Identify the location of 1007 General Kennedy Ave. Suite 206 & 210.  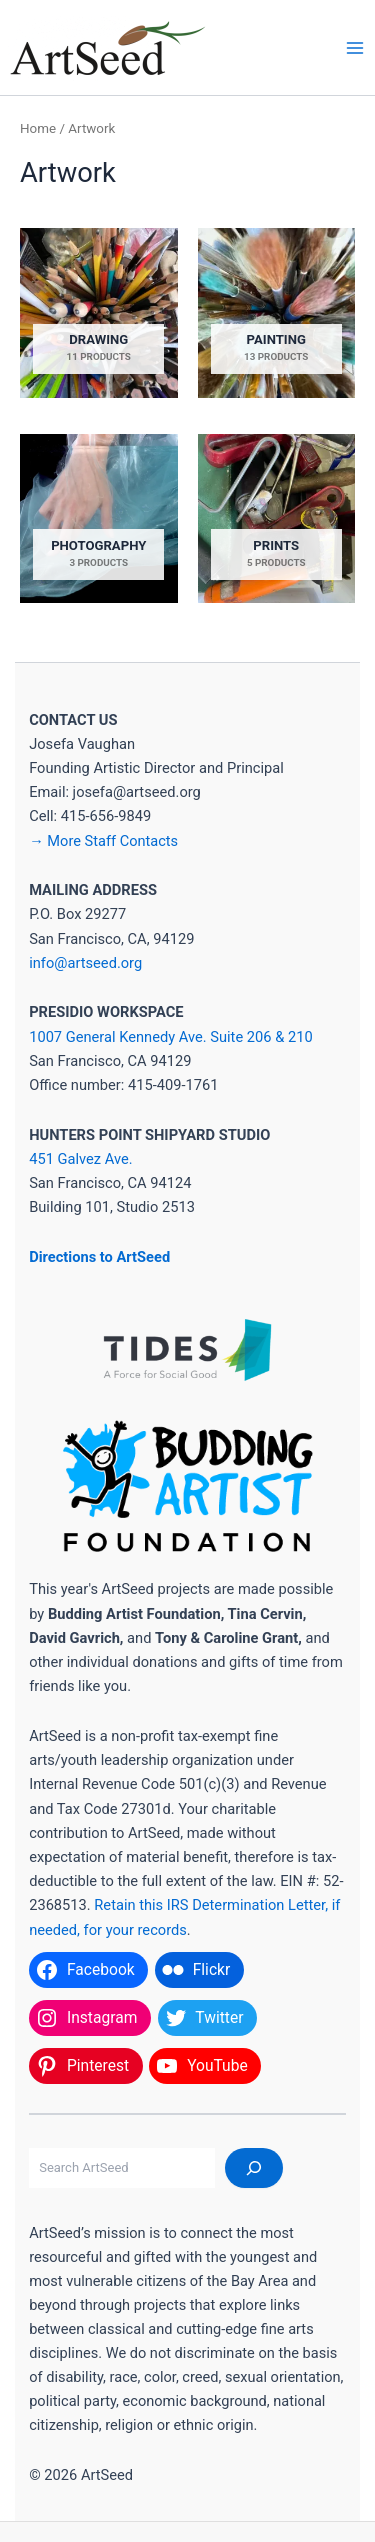
(170, 1037).